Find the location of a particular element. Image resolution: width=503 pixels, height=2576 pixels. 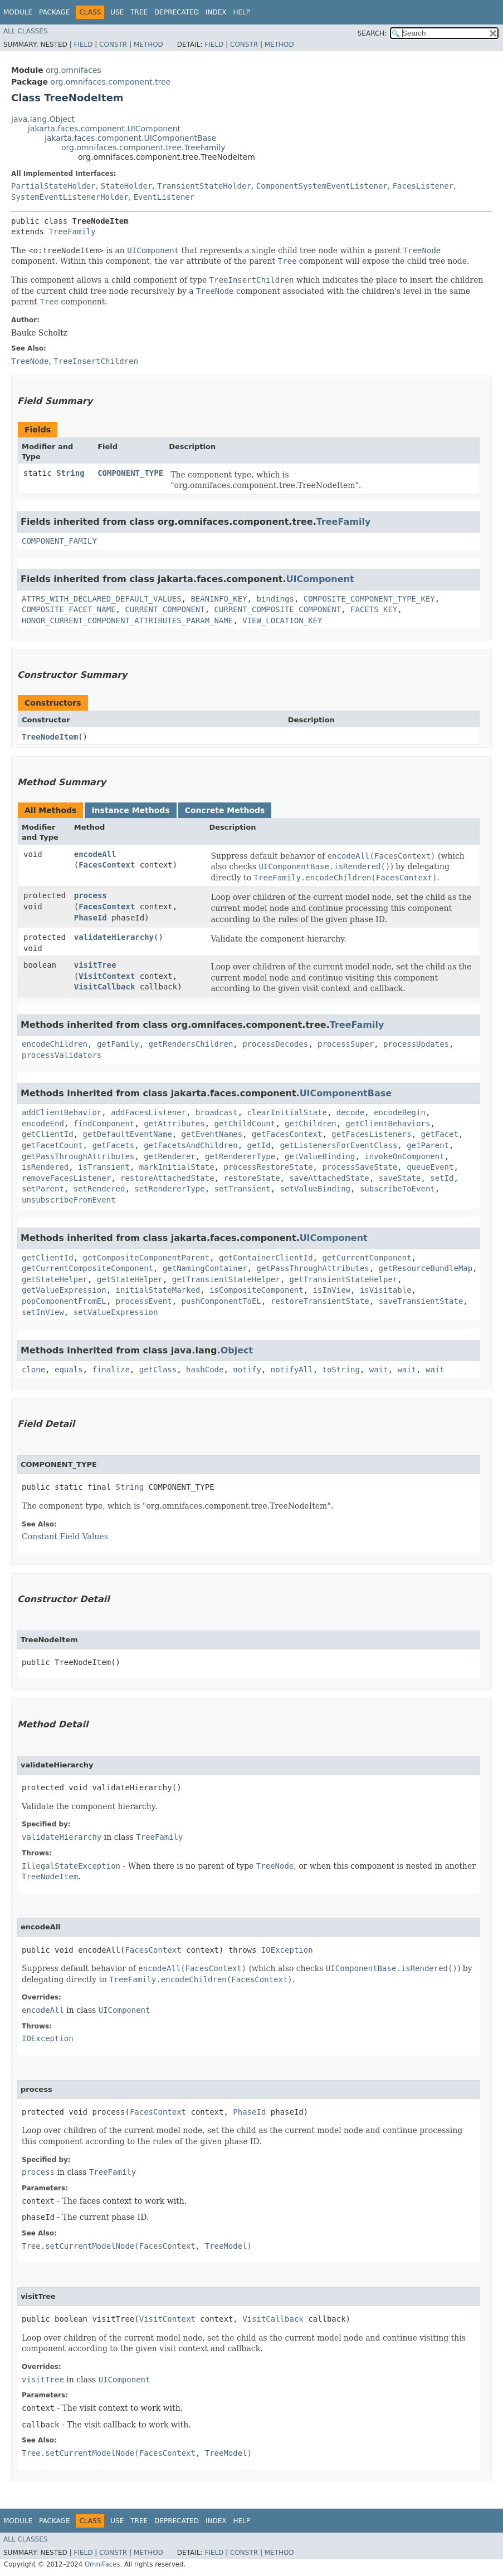

processUpdates is located at coordinates (416, 1044).